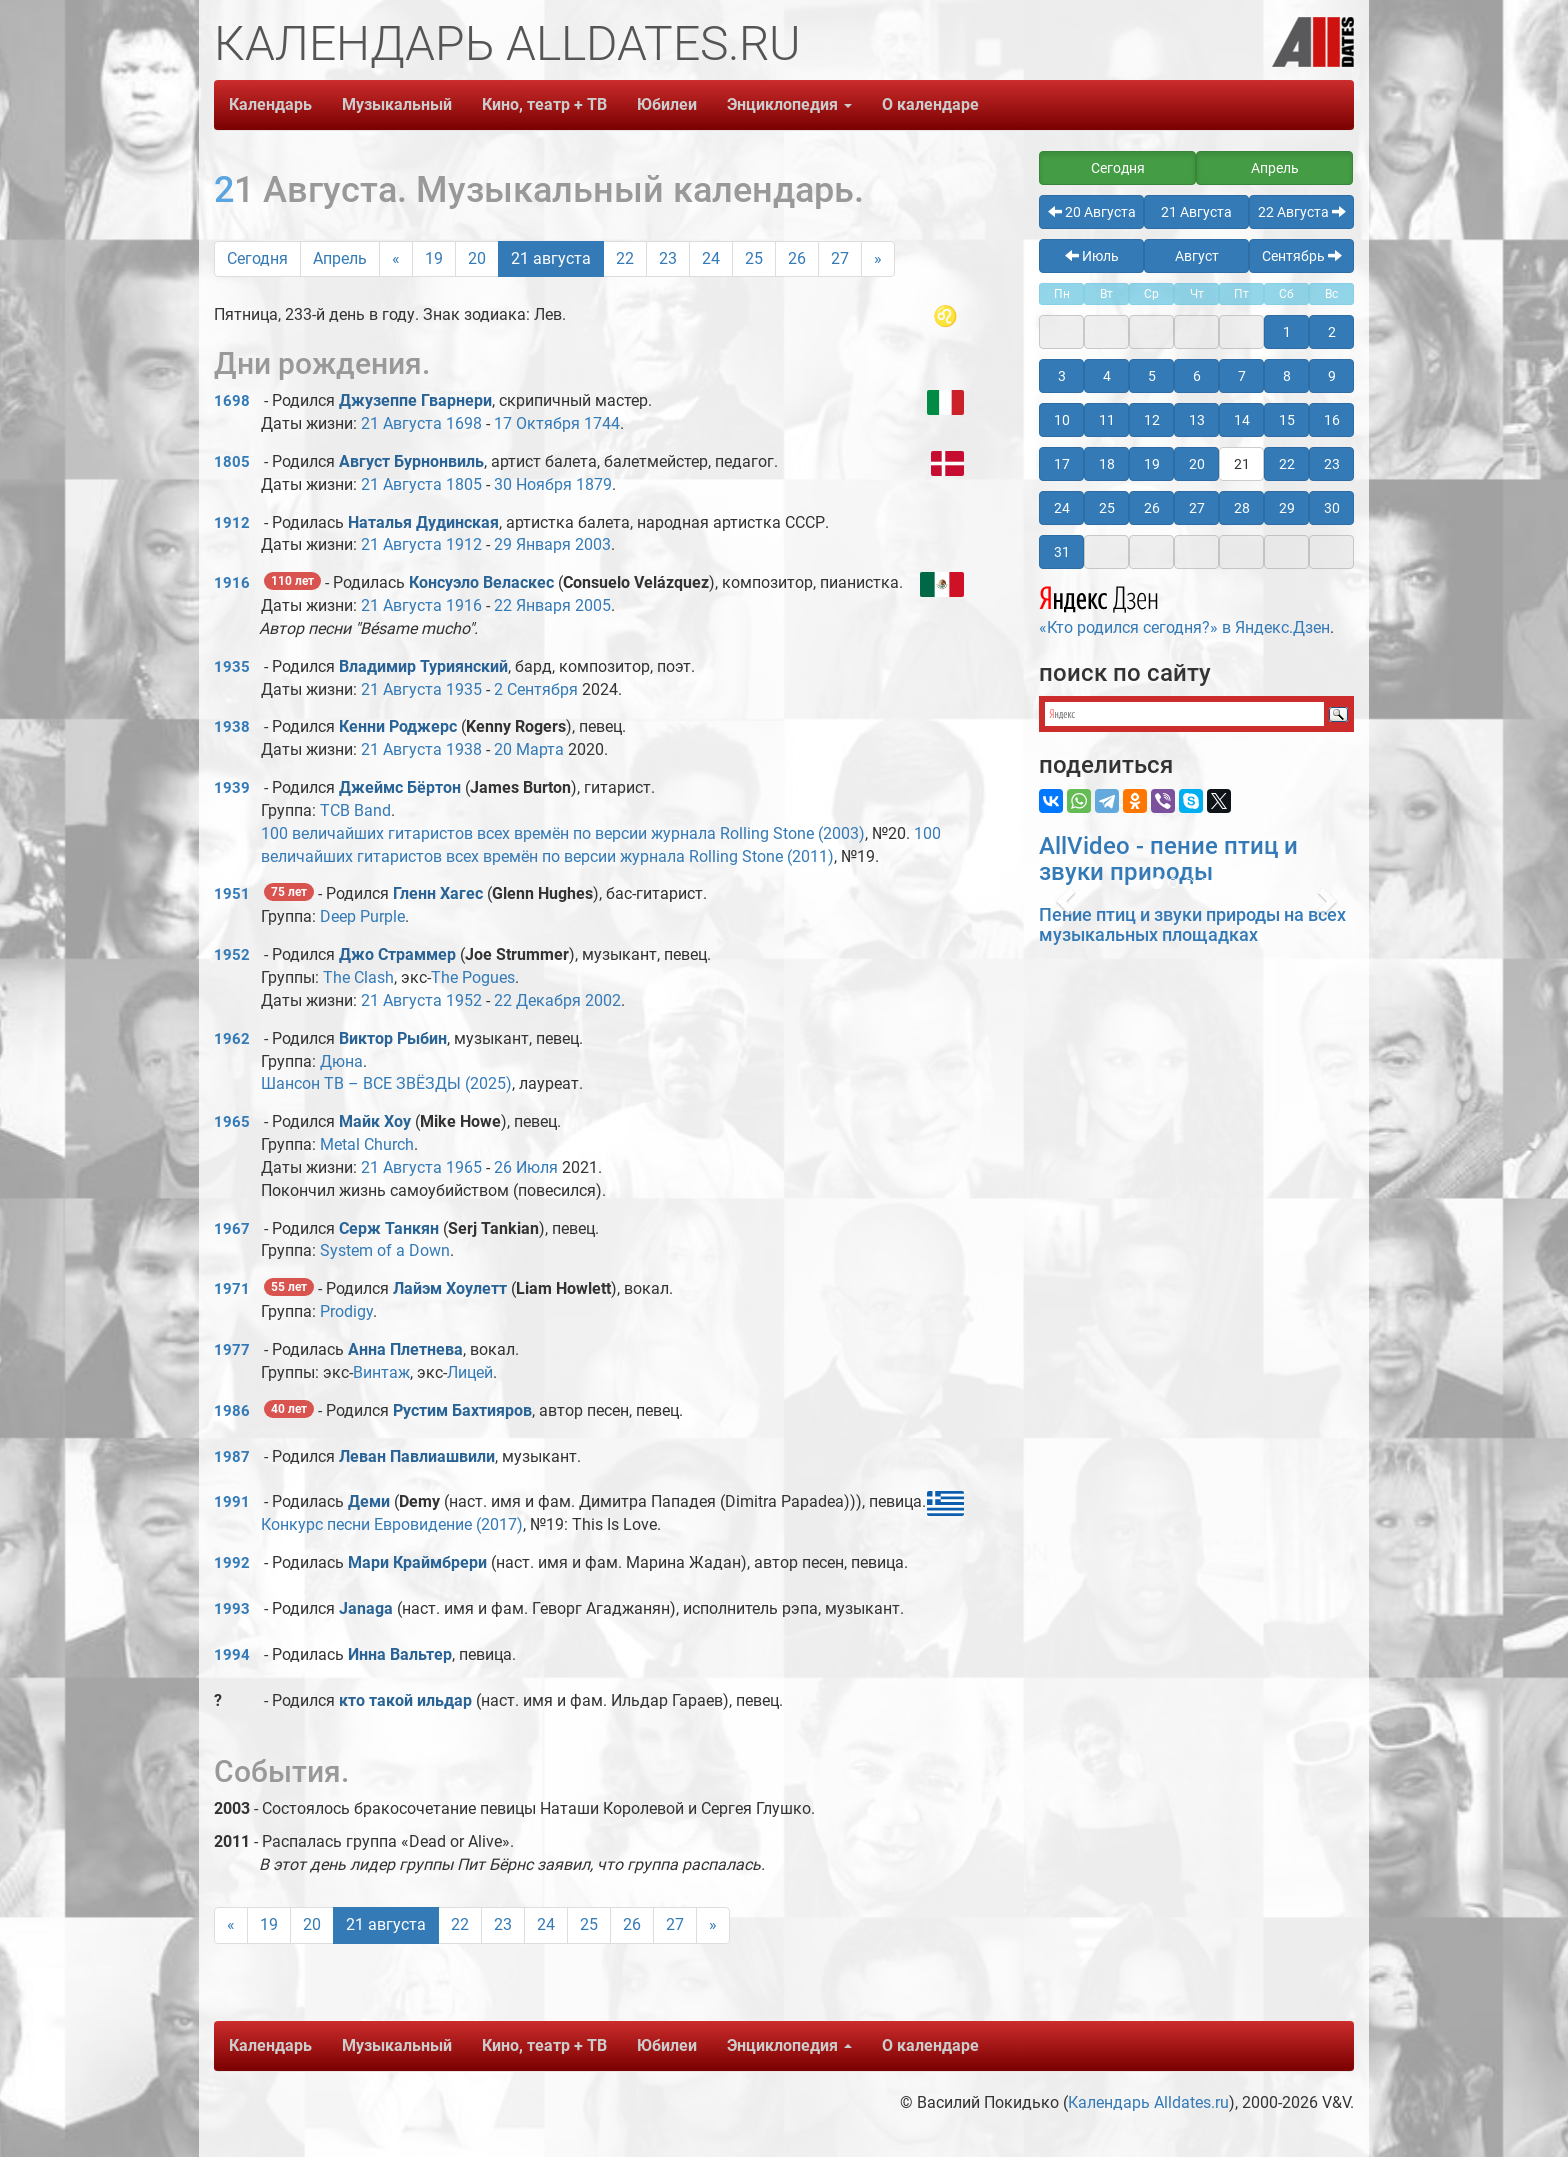  What do you see at coordinates (1287, 376) in the screenshot?
I see `8 [button]` at bounding box center [1287, 376].